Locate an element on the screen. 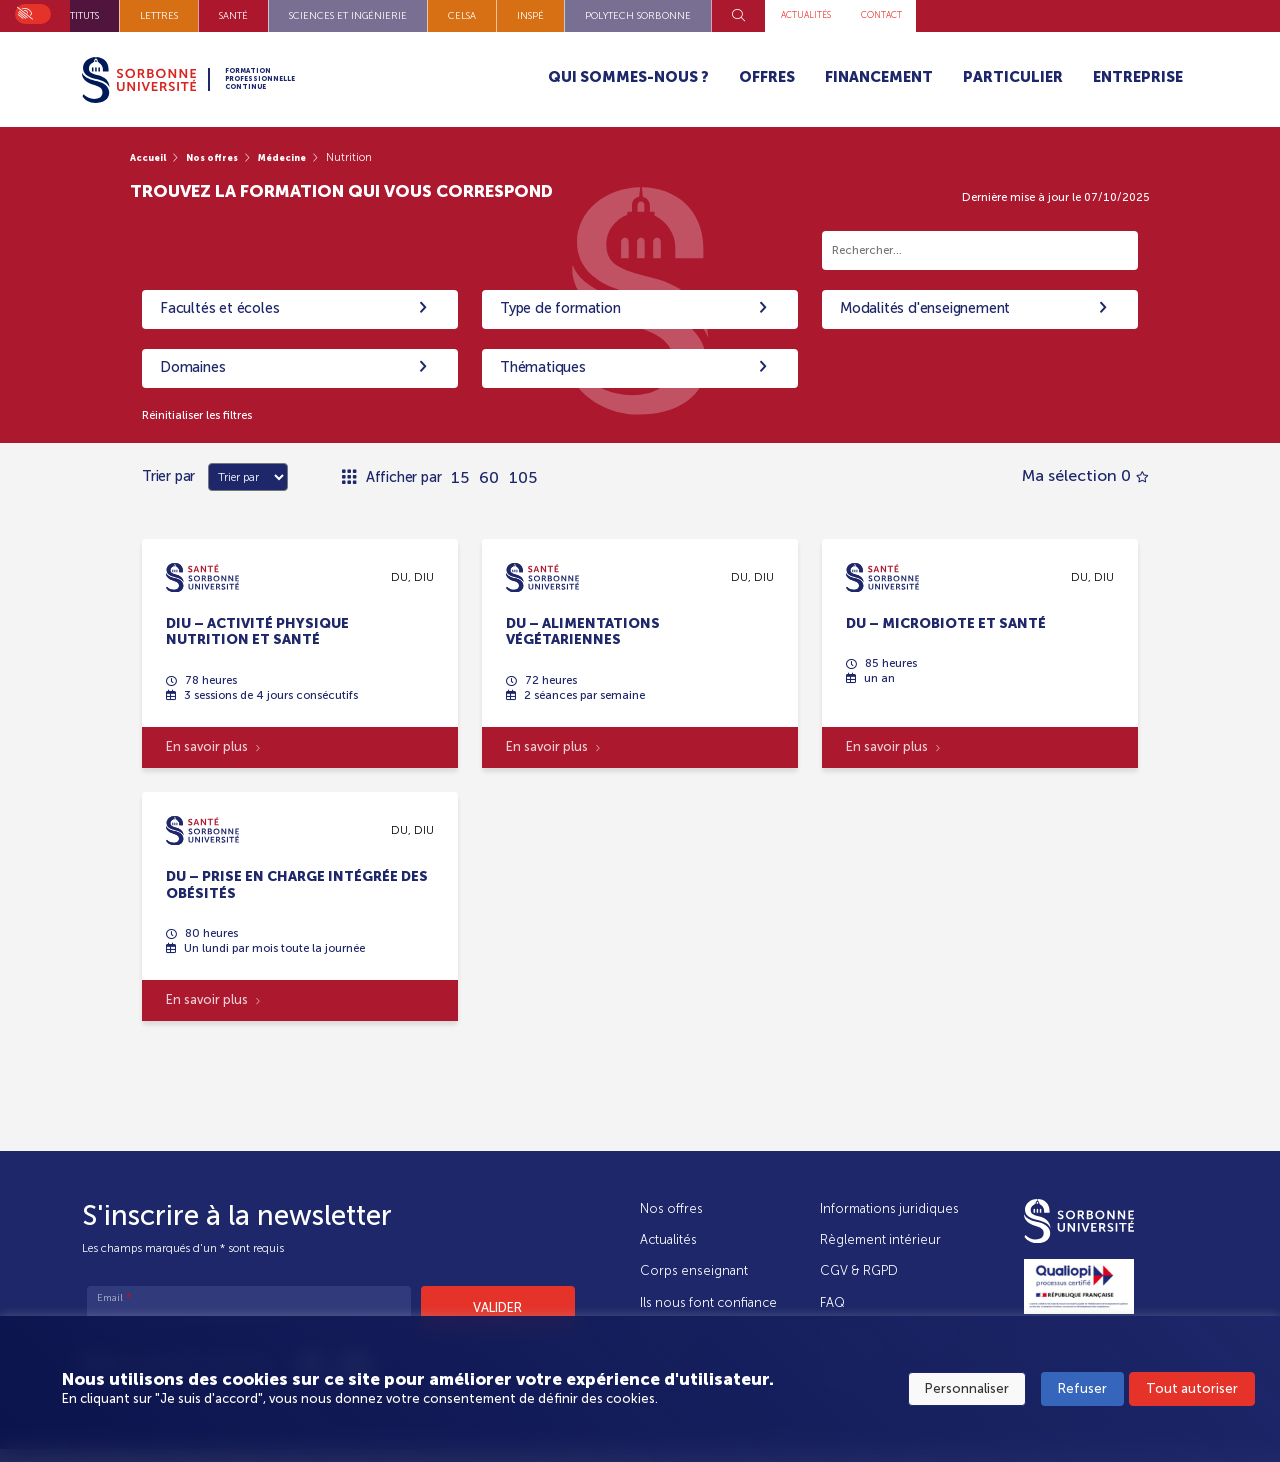  Particulier is located at coordinates (1013, 77).